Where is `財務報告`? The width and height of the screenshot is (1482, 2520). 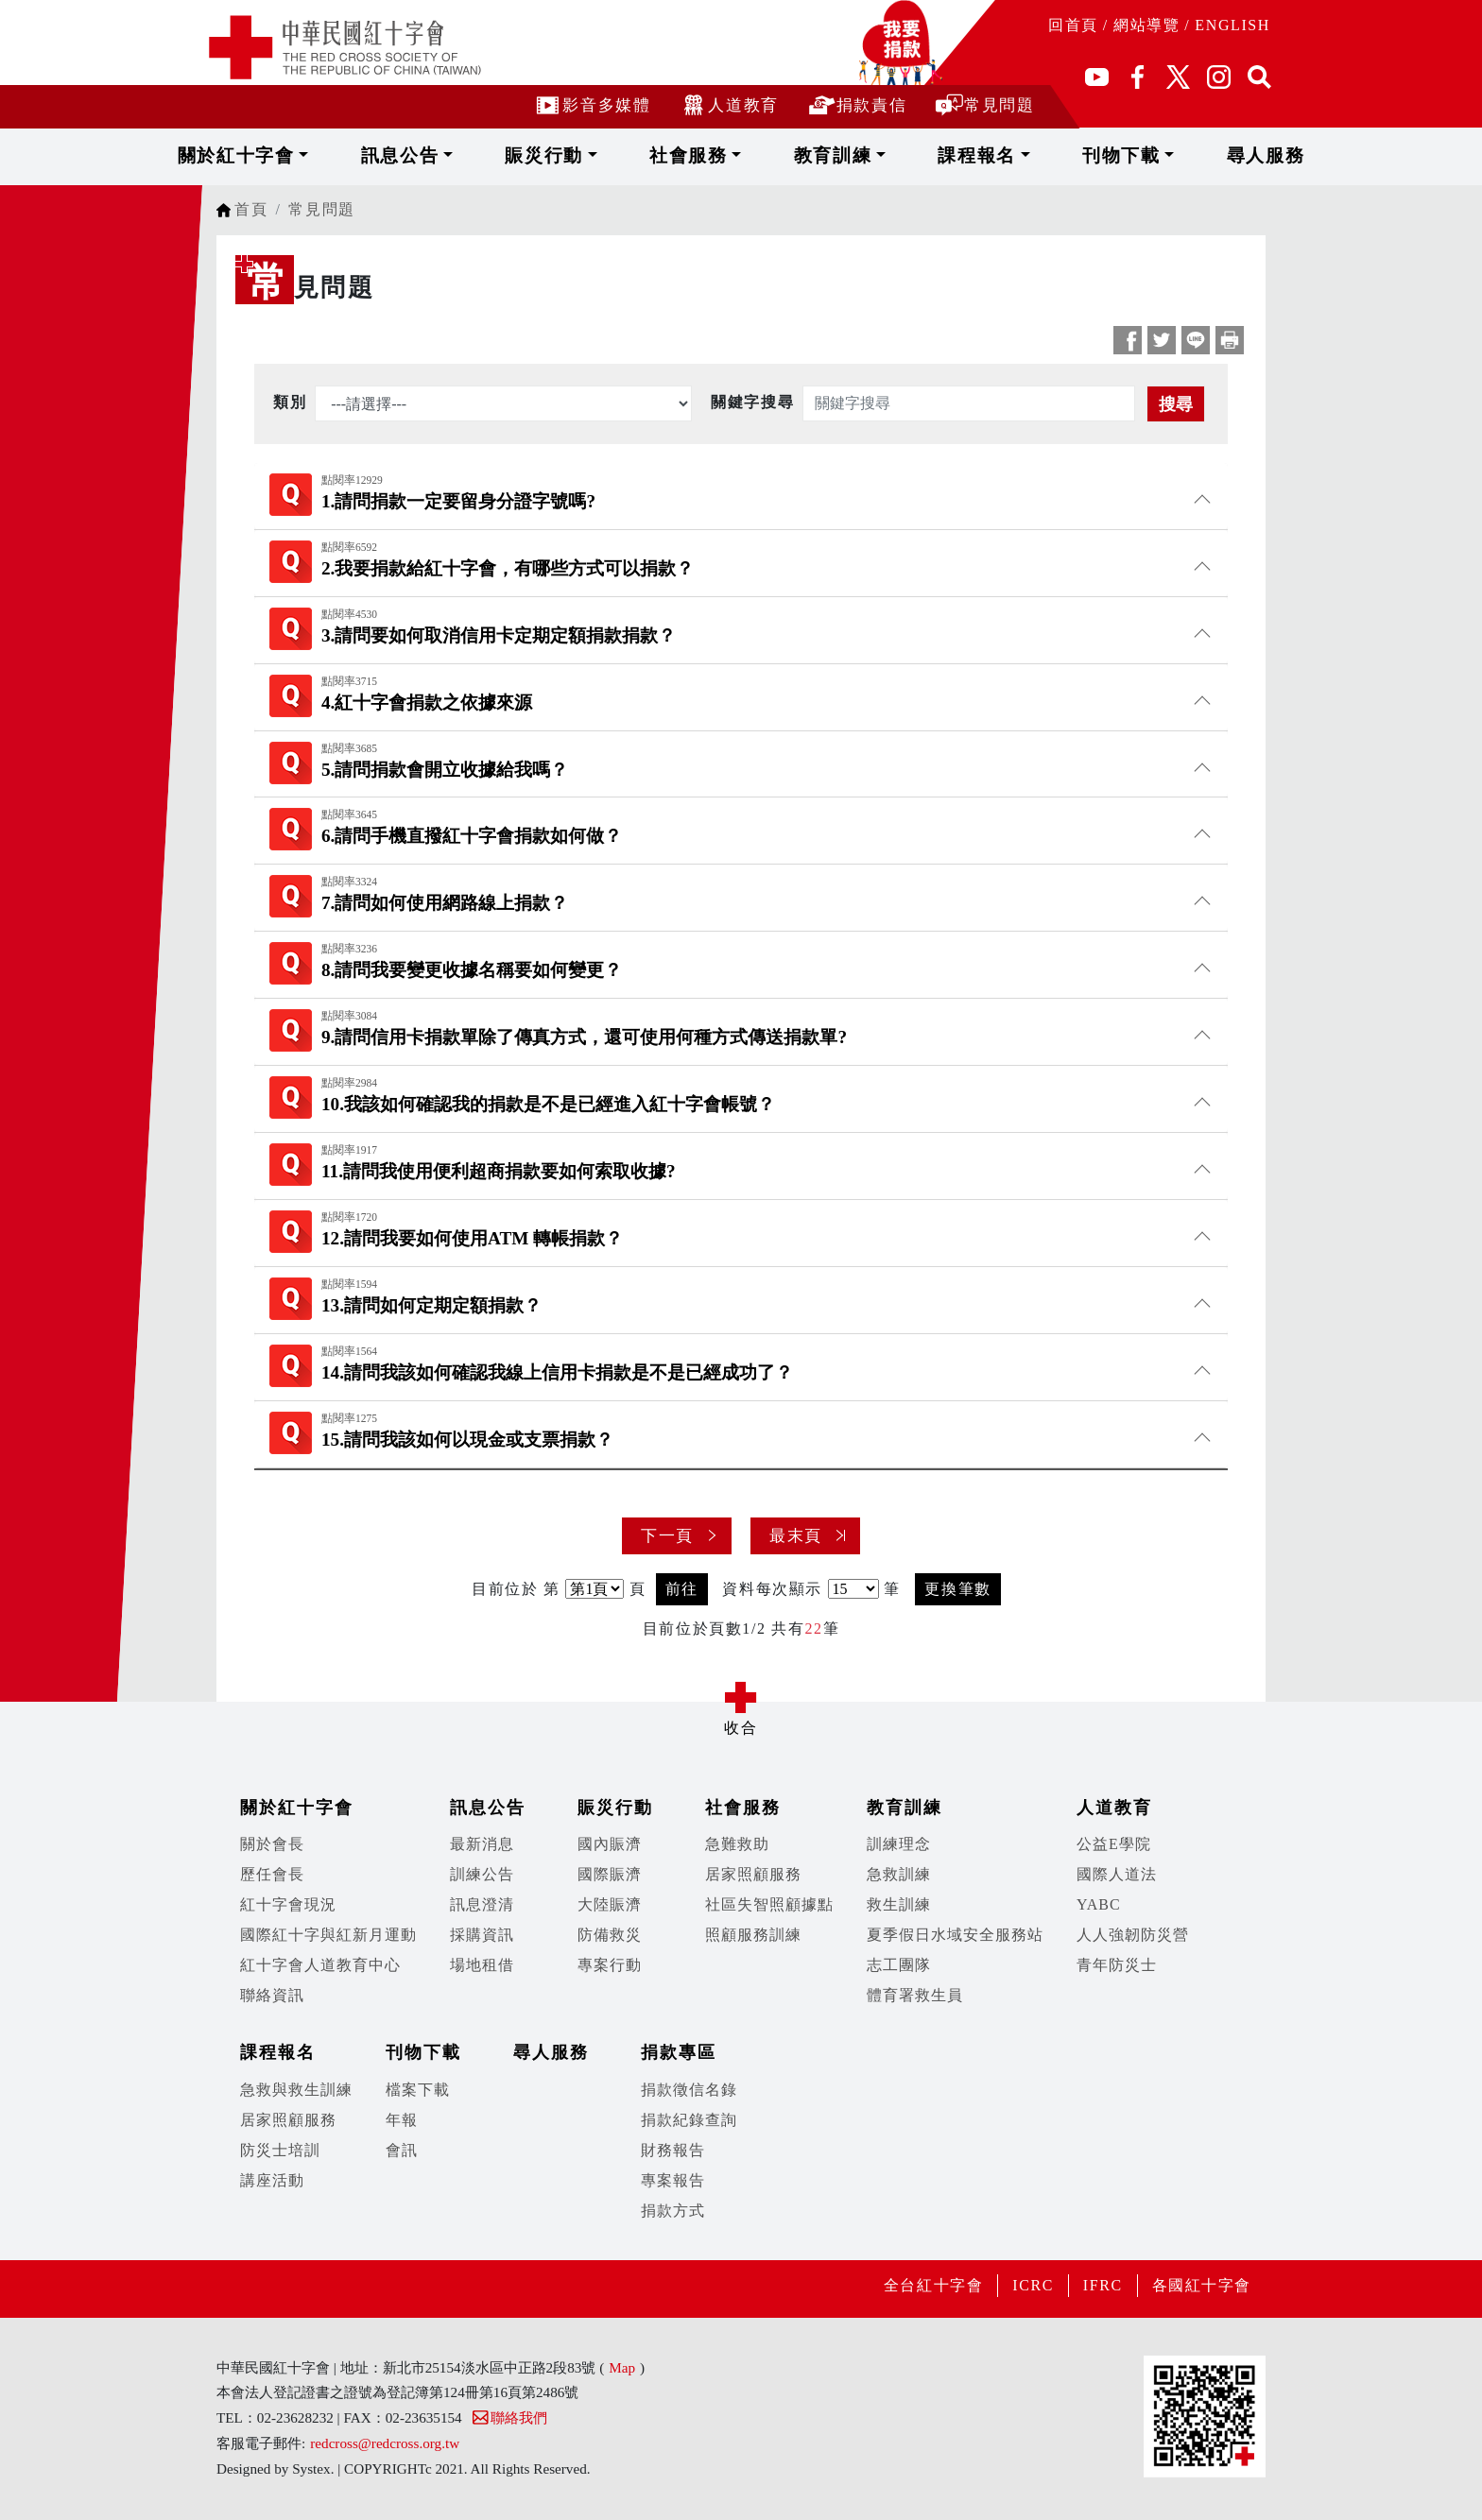 財務報告 is located at coordinates (673, 2150).